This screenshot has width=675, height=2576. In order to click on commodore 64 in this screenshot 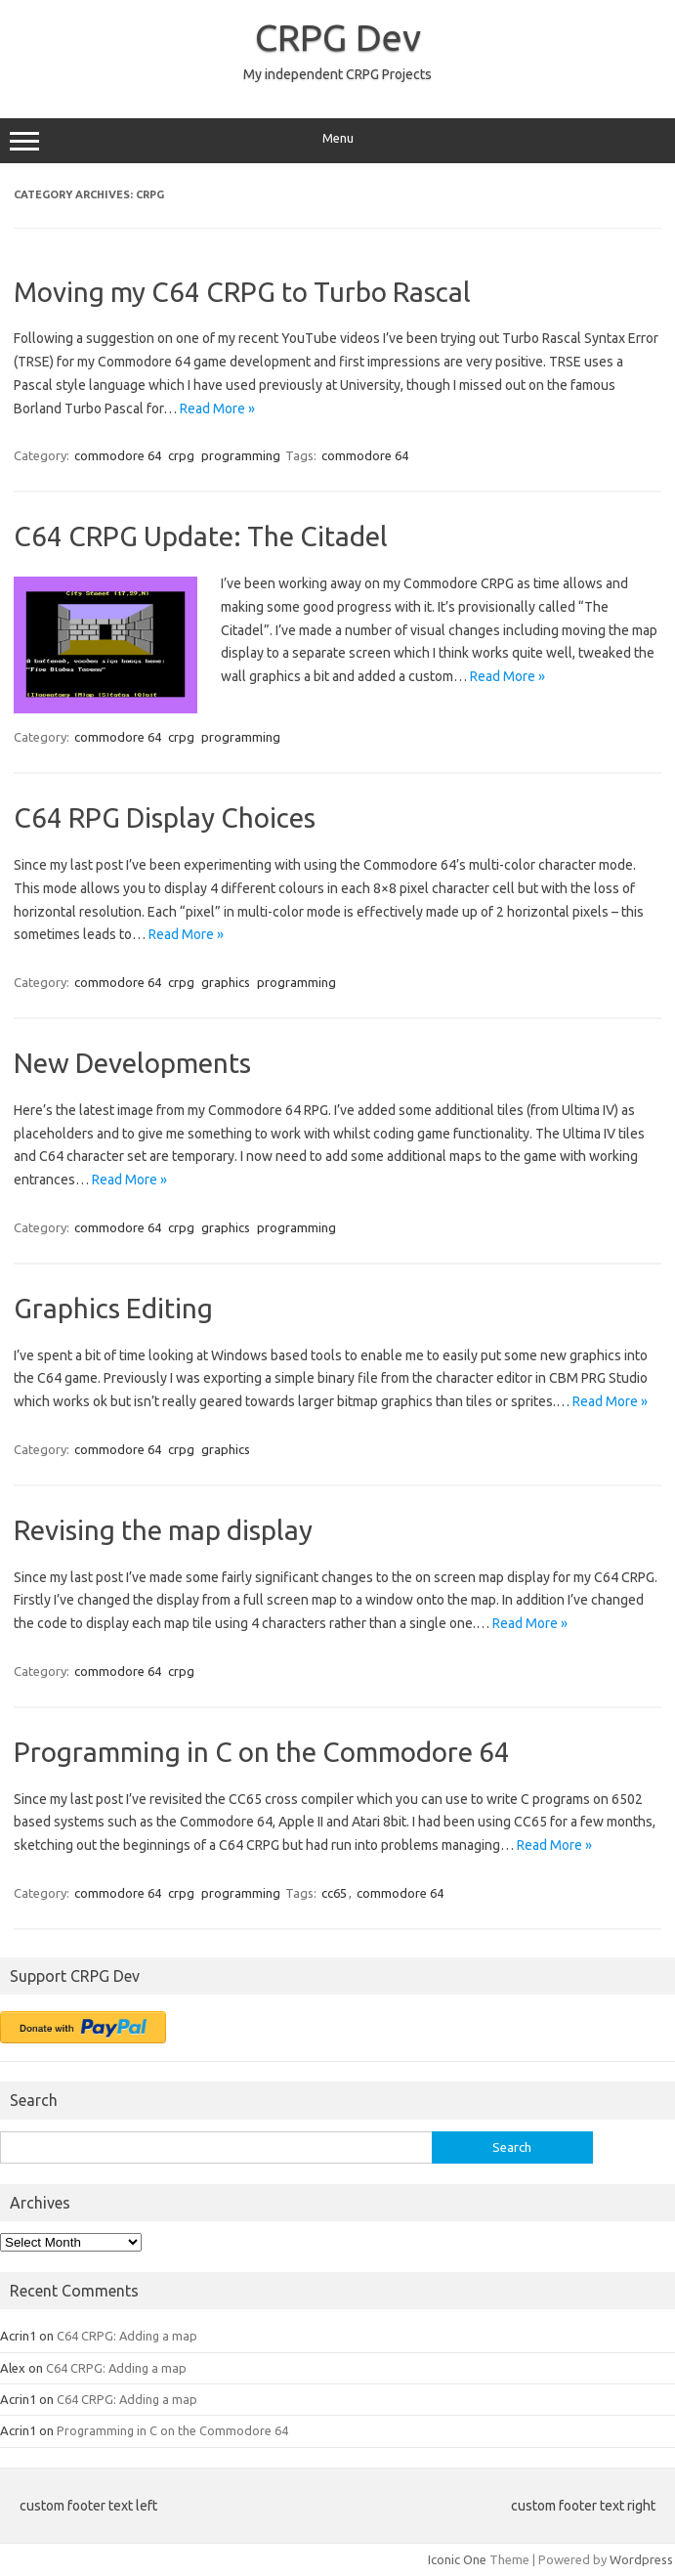, I will do `click(117, 455)`.